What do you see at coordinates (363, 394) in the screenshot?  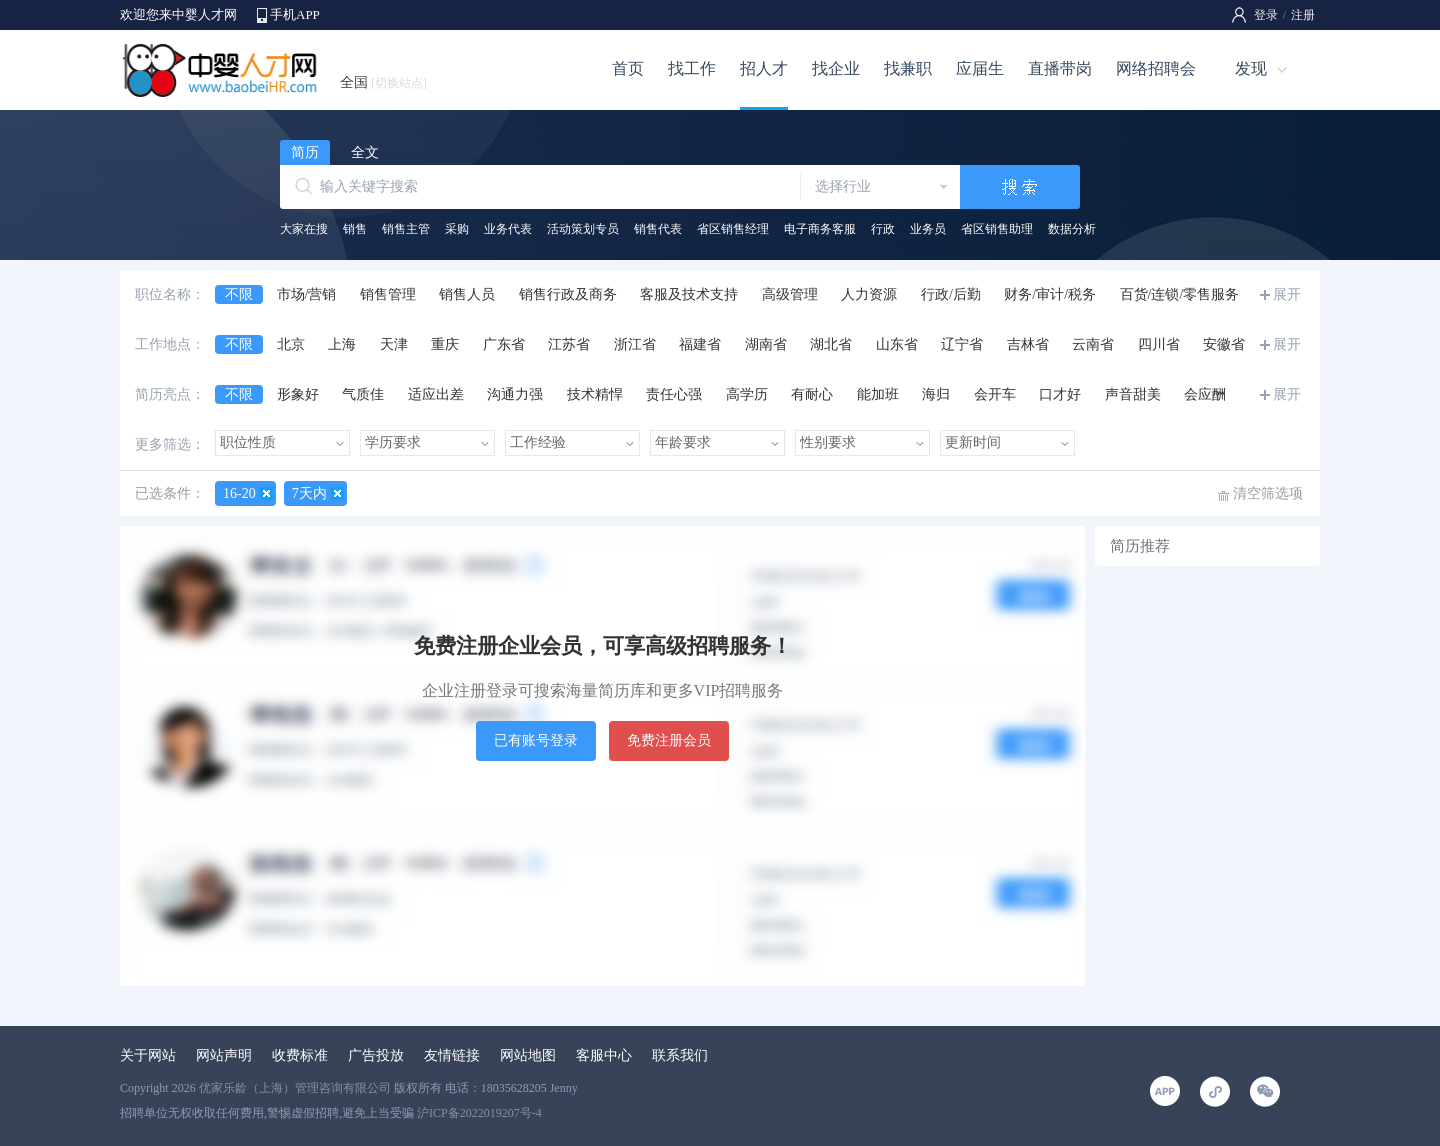 I see `气质佳` at bounding box center [363, 394].